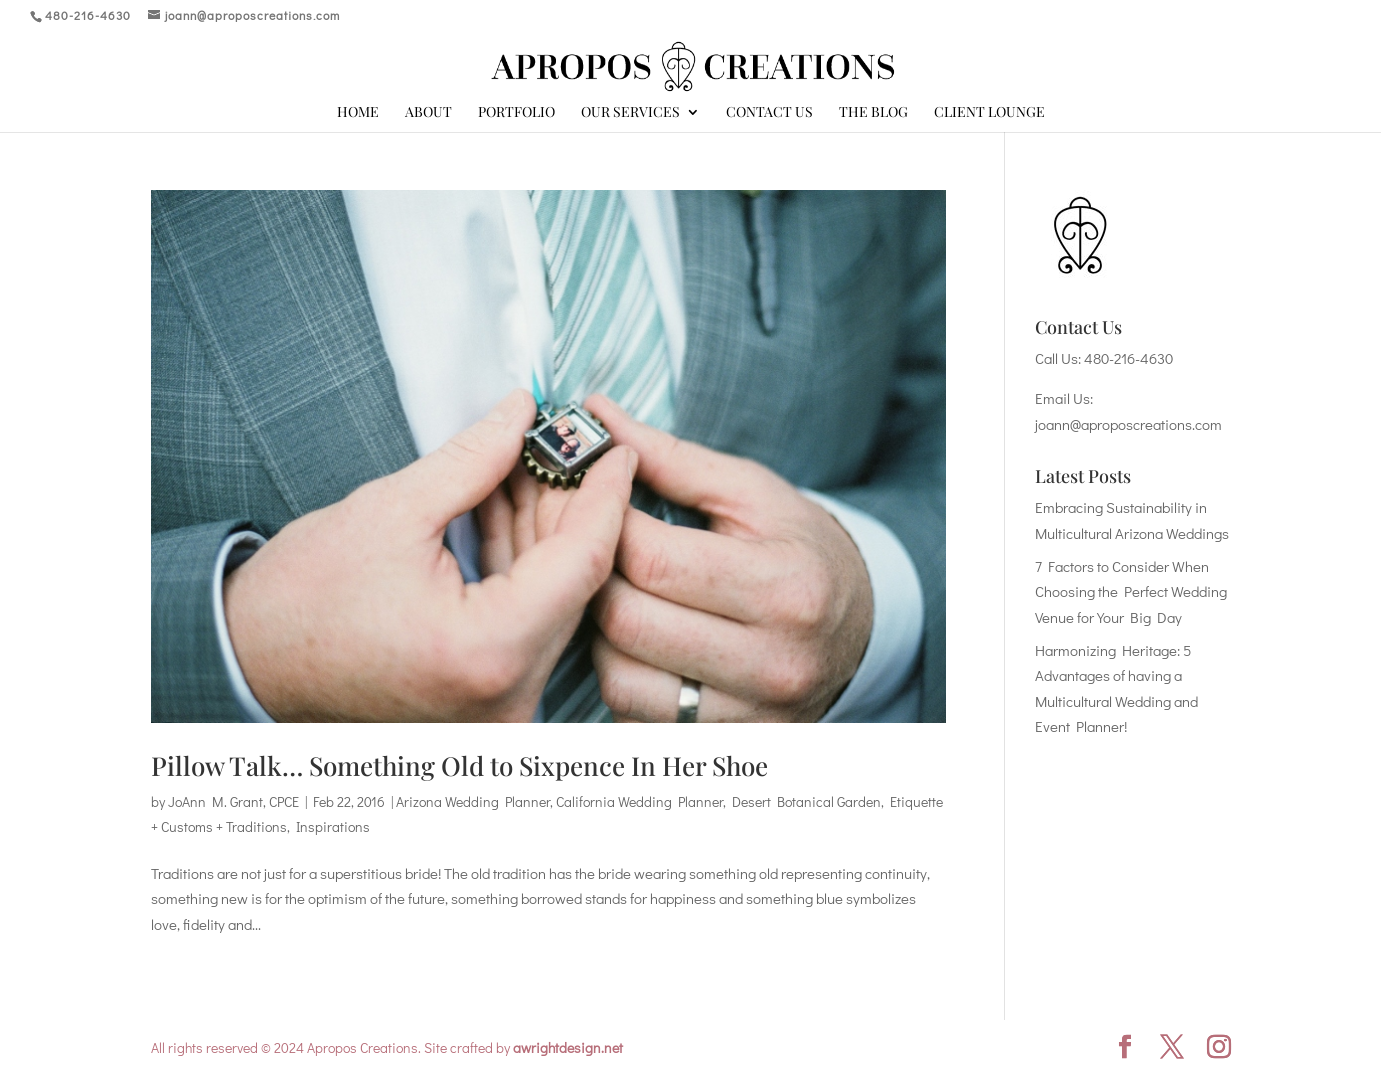  What do you see at coordinates (873, 113) in the screenshot?
I see `The Blog` at bounding box center [873, 113].